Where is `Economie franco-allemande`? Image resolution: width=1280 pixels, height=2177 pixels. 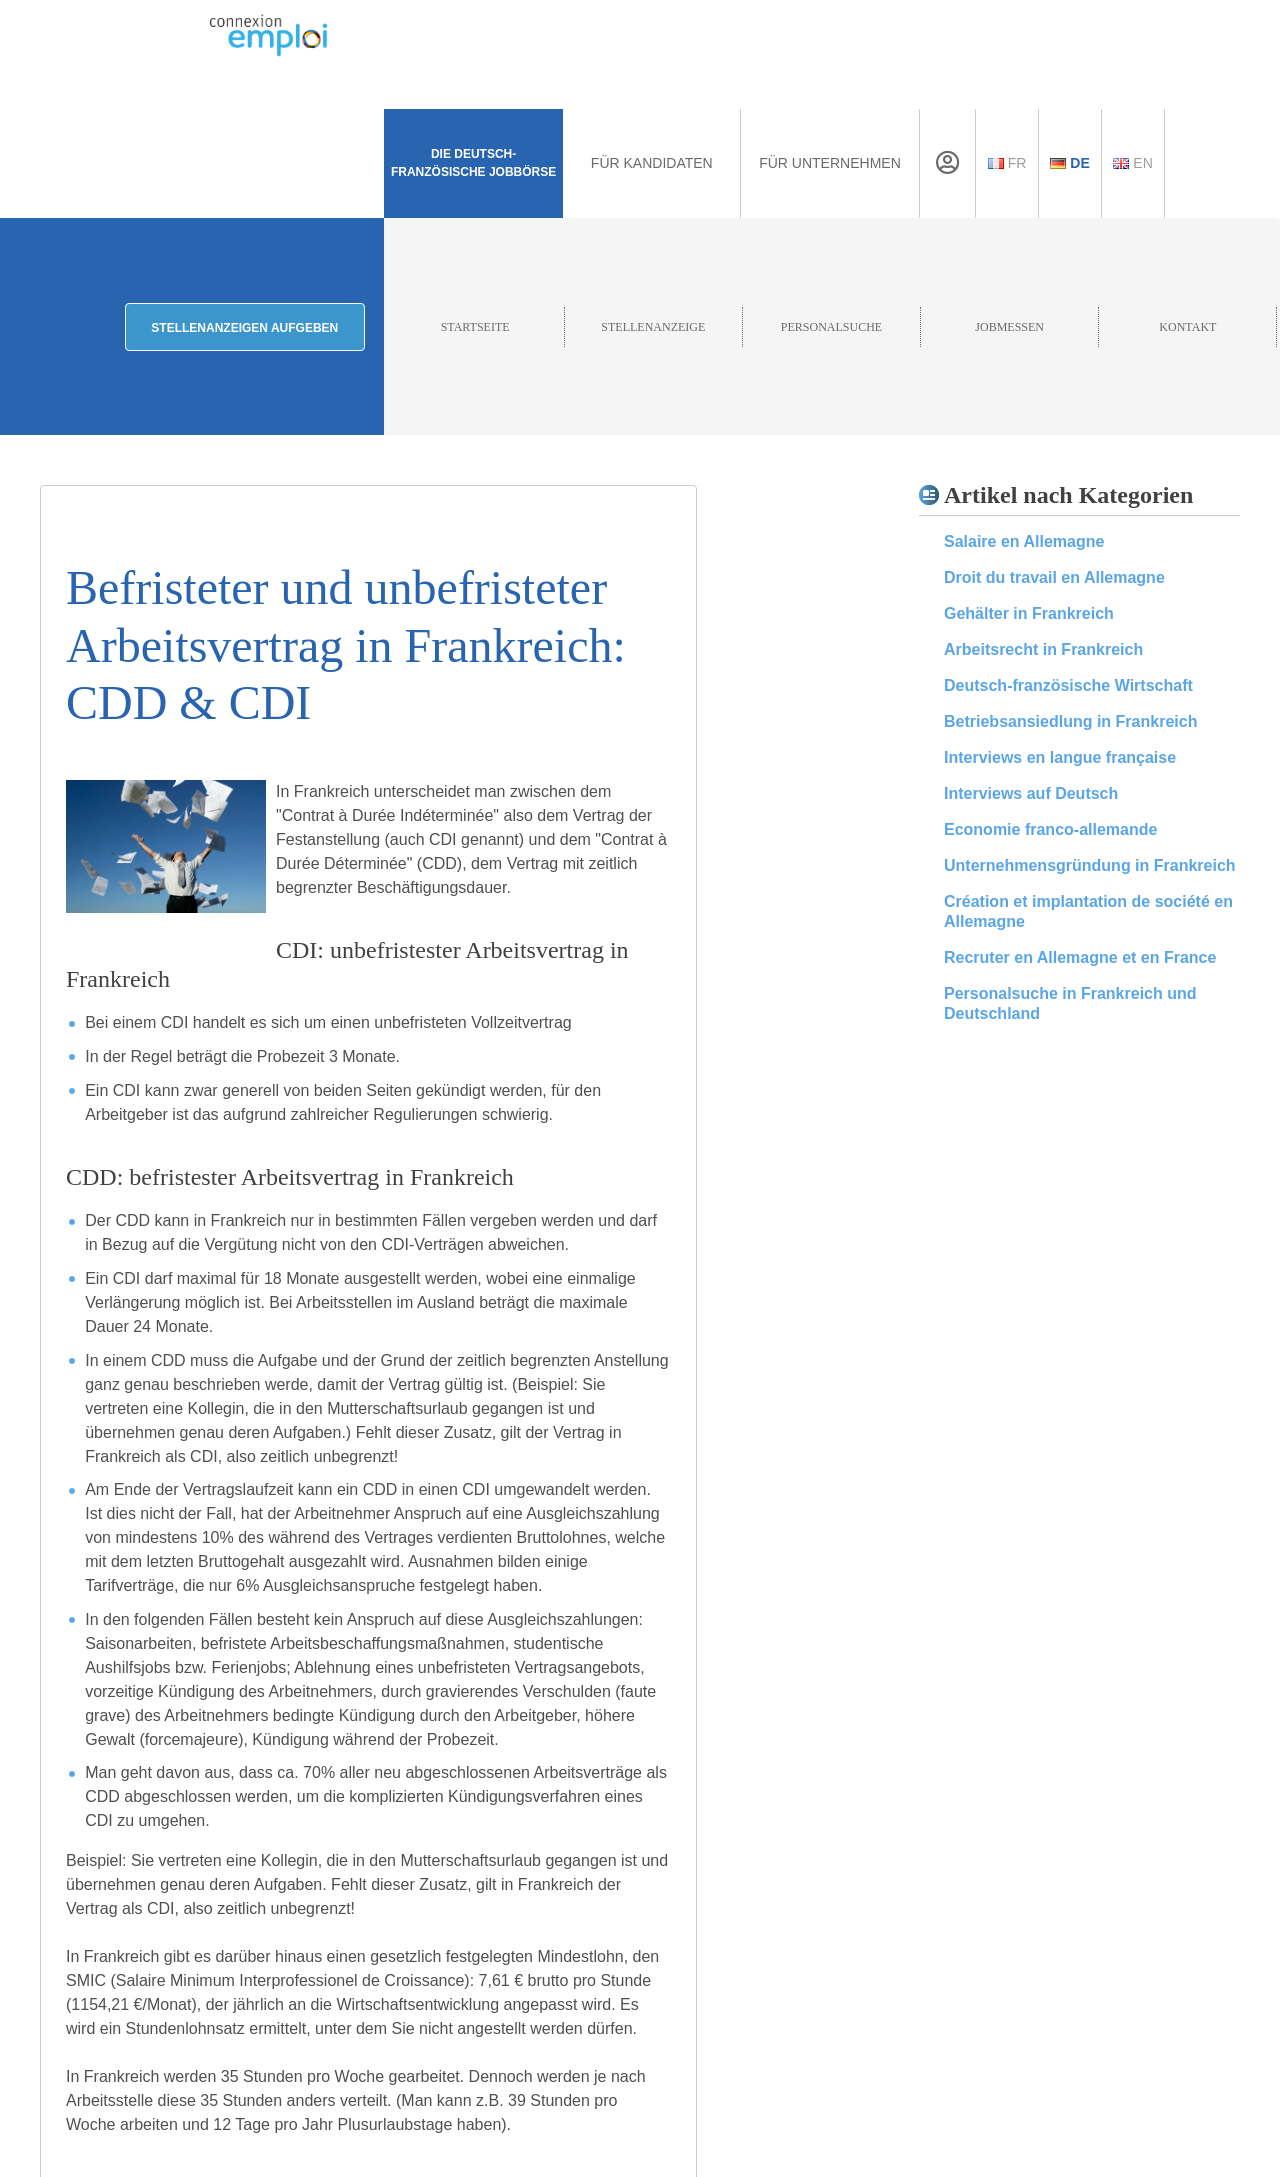 Economie franco-allemande is located at coordinates (1050, 829).